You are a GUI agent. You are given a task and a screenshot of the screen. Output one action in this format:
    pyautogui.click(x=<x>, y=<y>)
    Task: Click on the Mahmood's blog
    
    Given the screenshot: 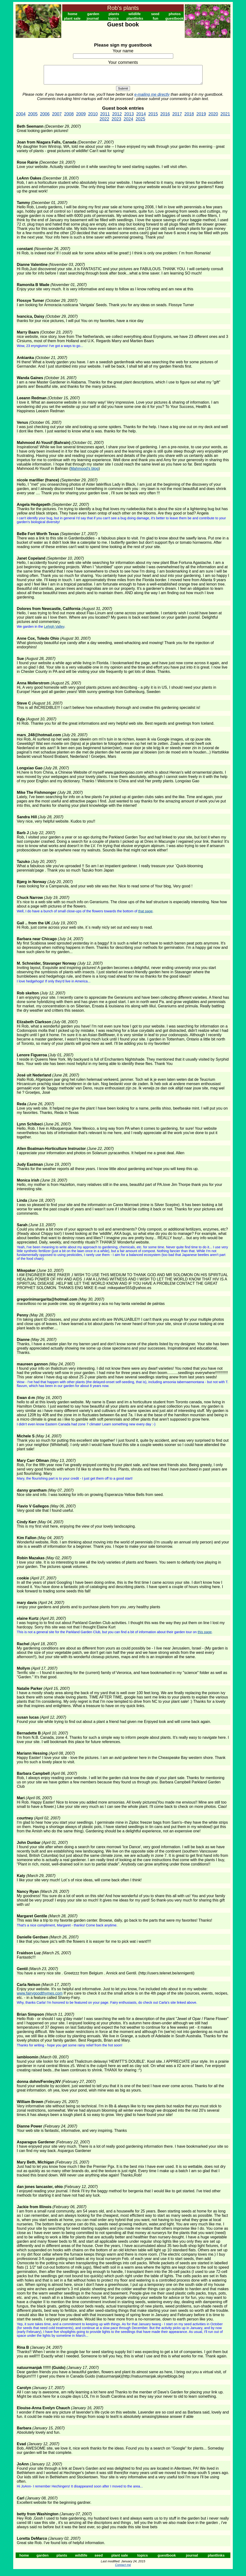 What is the action you would take?
    pyautogui.click(x=85, y=472)
    